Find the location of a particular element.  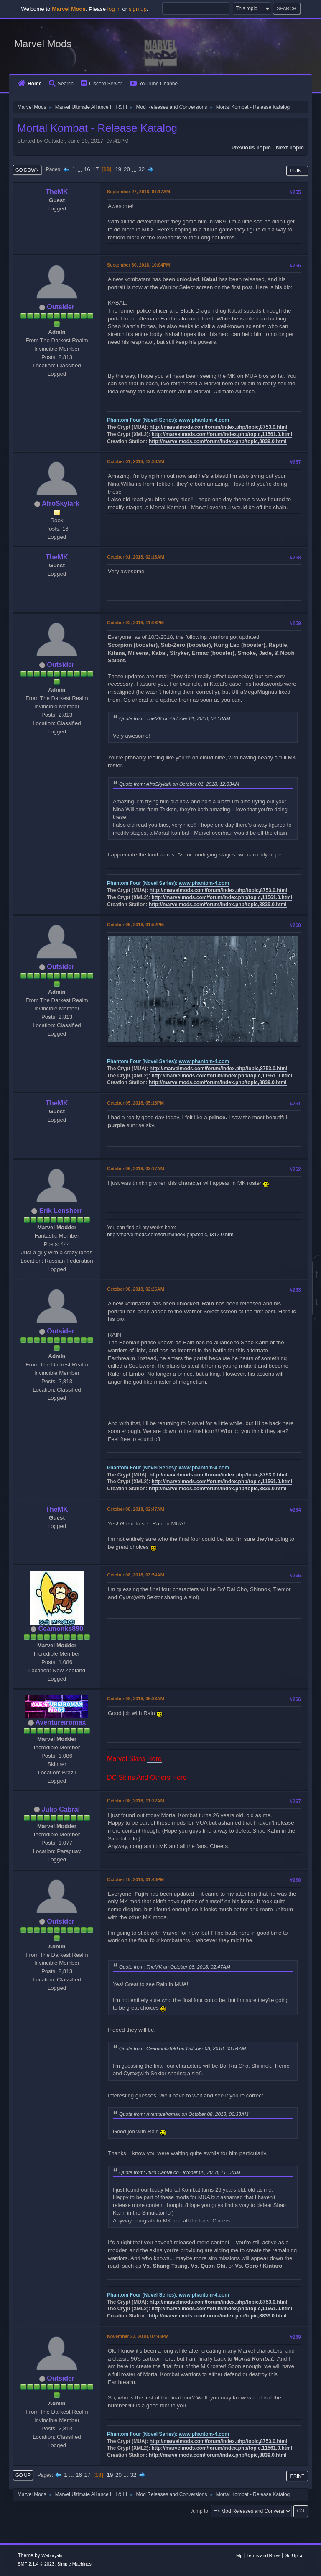

October 08, 2018, 06:33AM is located at coordinates (135, 1698).